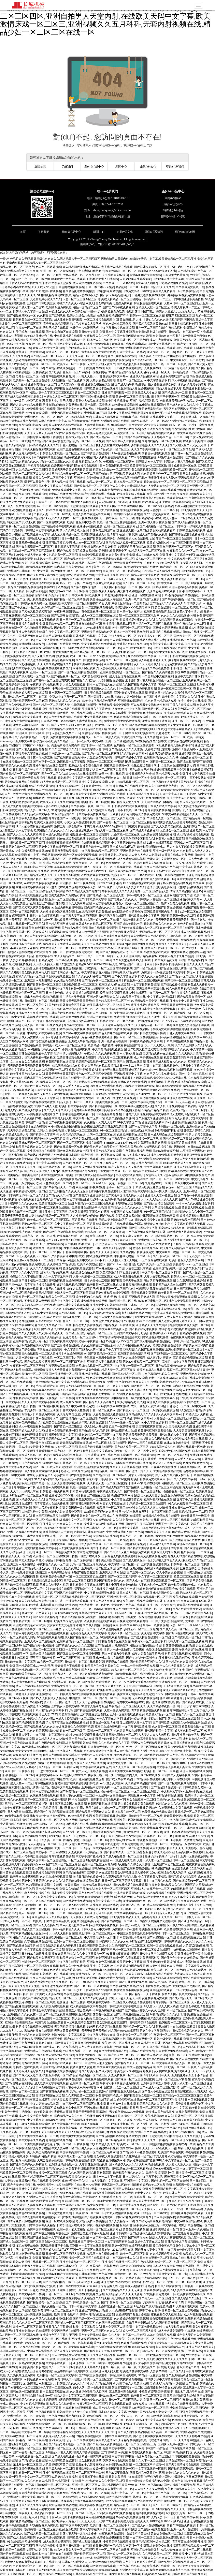  I want to click on 欧美视频在线看一区二区, so click(72, 1236).